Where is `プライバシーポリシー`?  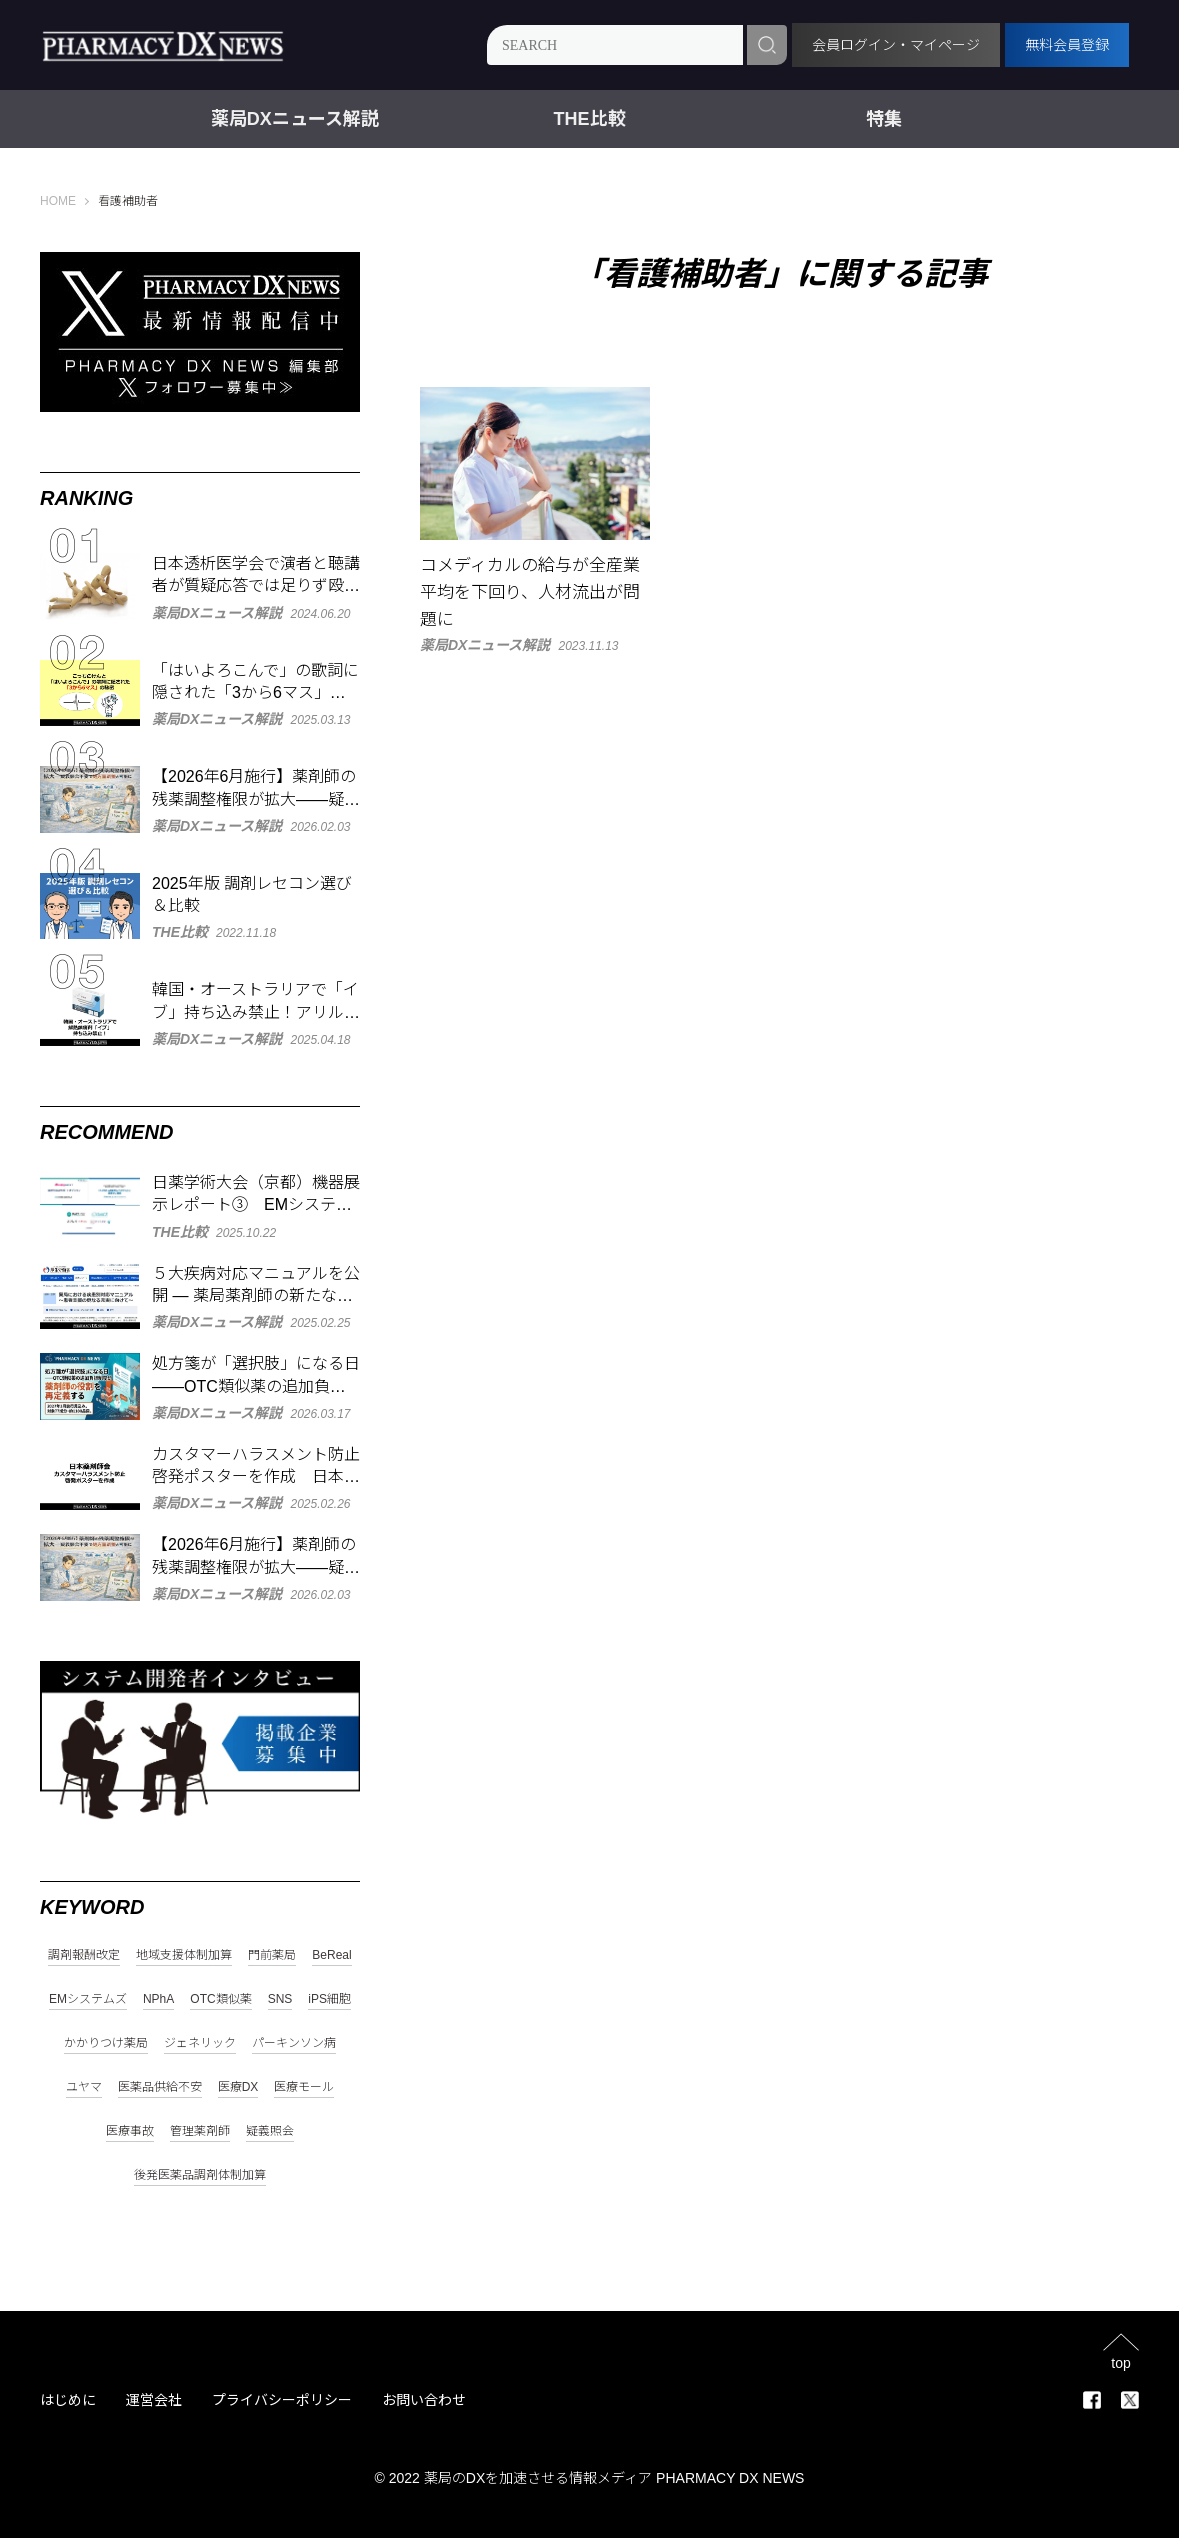 プライバシーポリシー is located at coordinates (282, 2400).